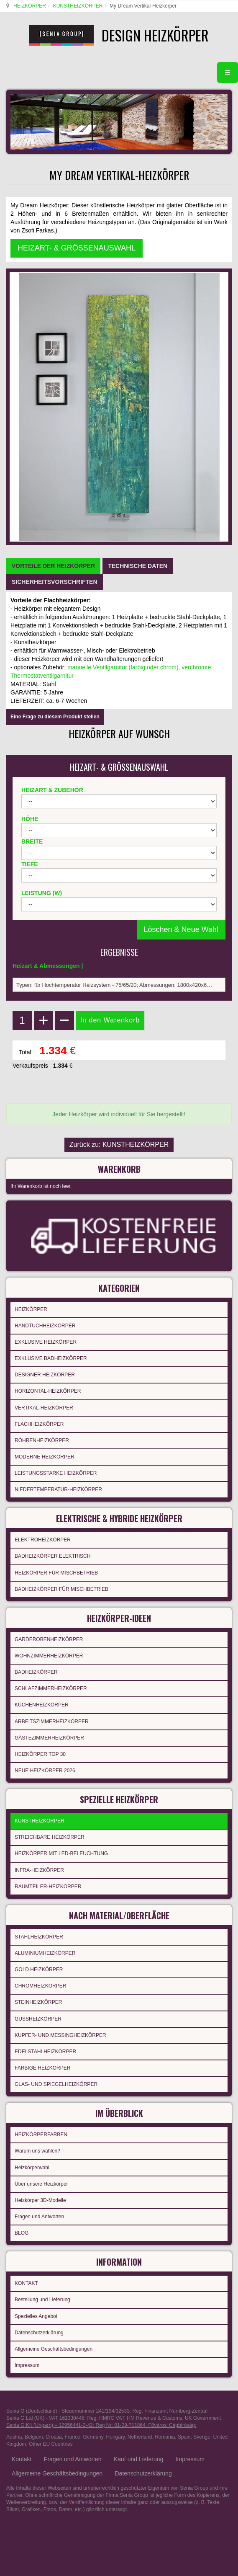 The height and width of the screenshot is (2576, 238). What do you see at coordinates (56, 1473) in the screenshot?
I see `LEISTUNGSSTARKE HEIZKÖRPER` at bounding box center [56, 1473].